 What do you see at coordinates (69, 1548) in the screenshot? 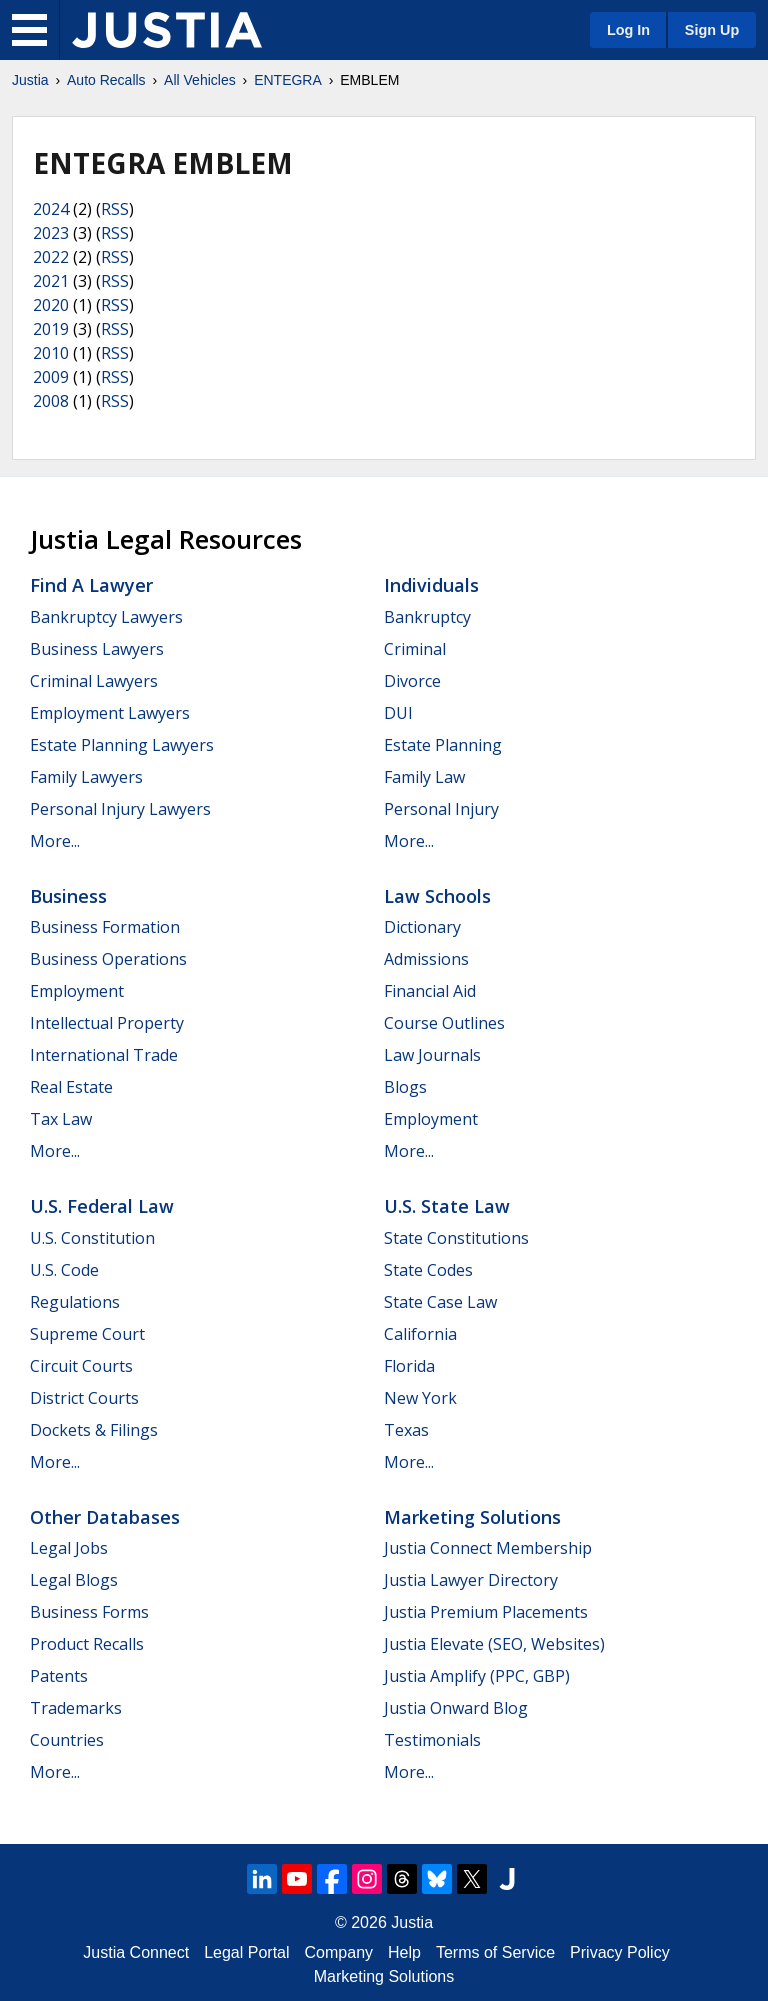
I see `Legal Jobs` at bounding box center [69, 1548].